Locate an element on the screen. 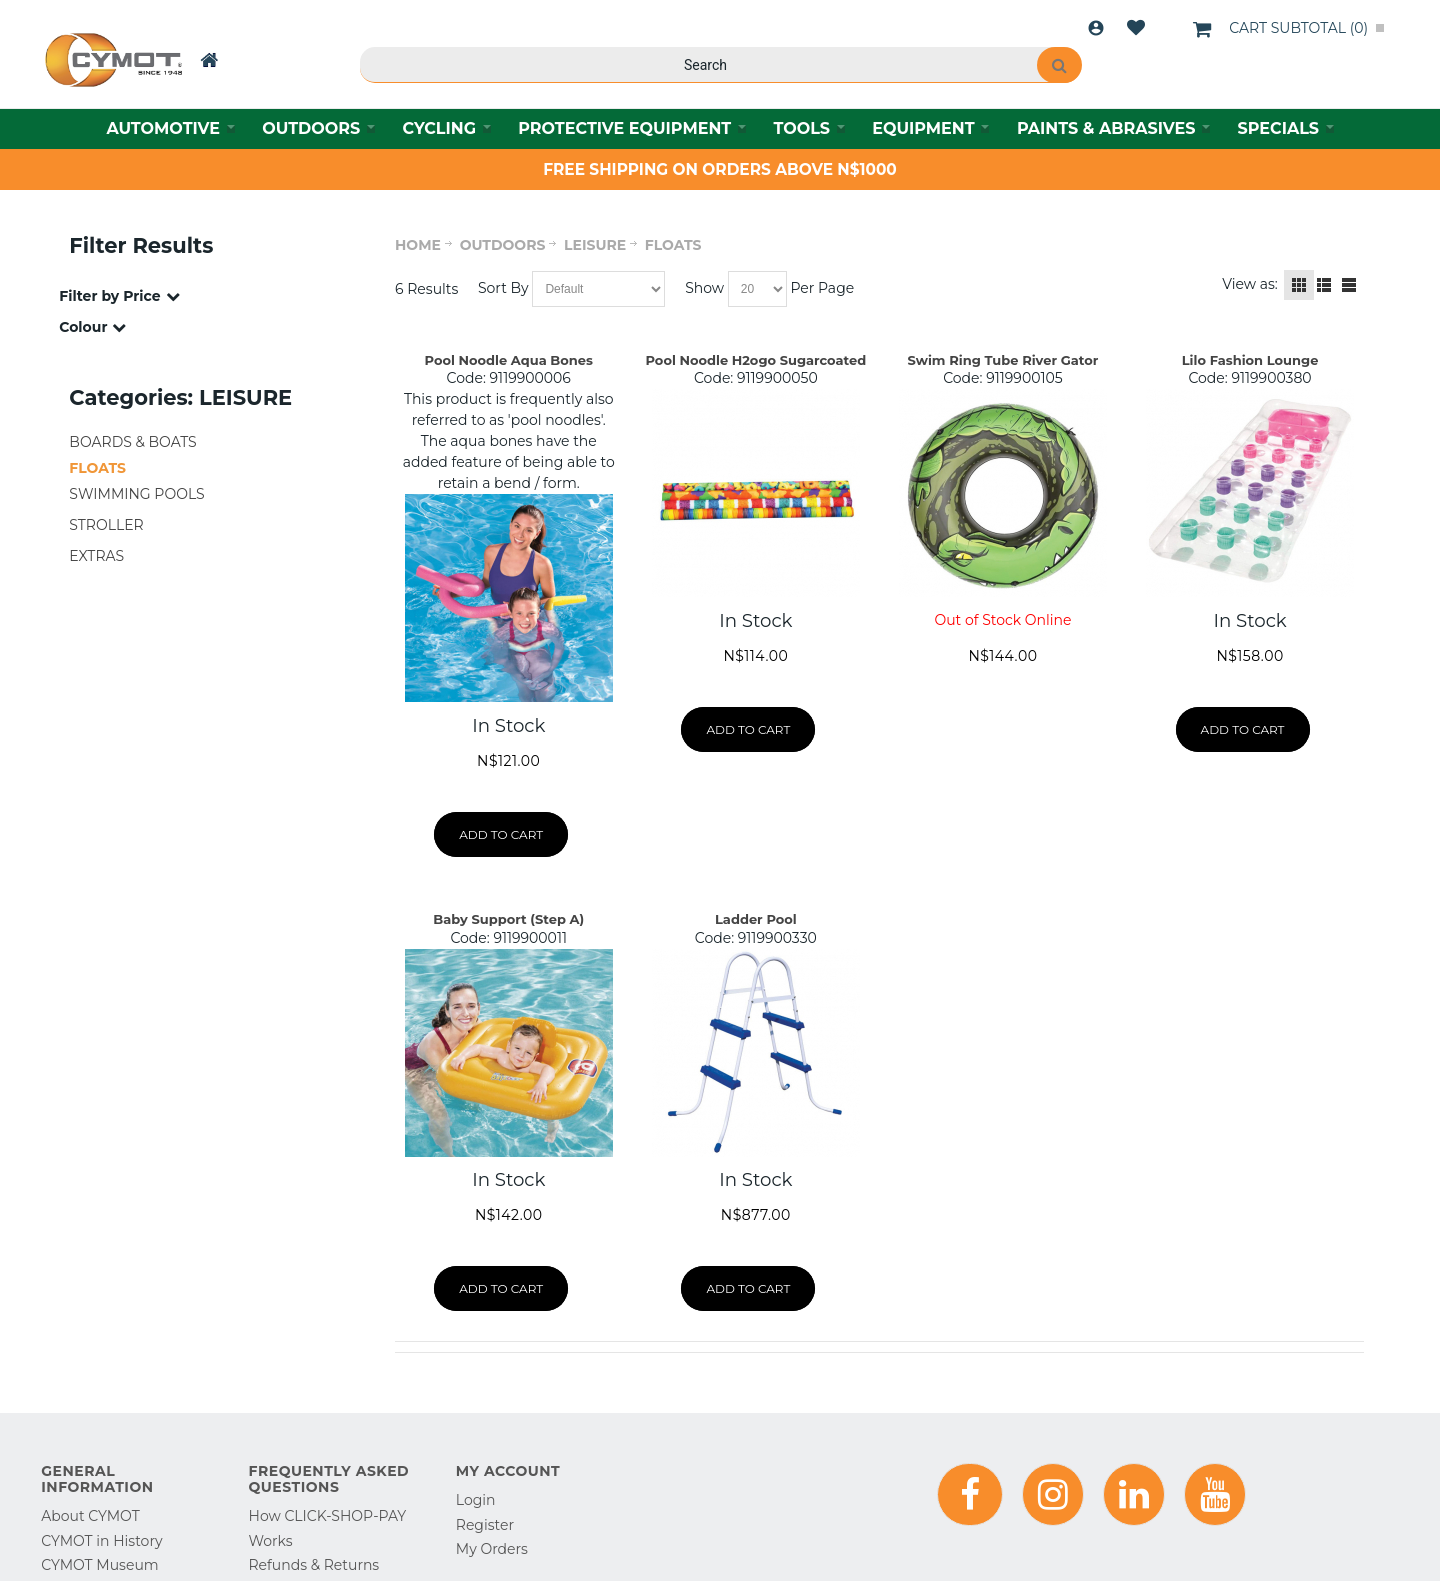 Image resolution: width=1440 pixels, height=1581 pixels. EXTRAS is located at coordinates (96, 556).